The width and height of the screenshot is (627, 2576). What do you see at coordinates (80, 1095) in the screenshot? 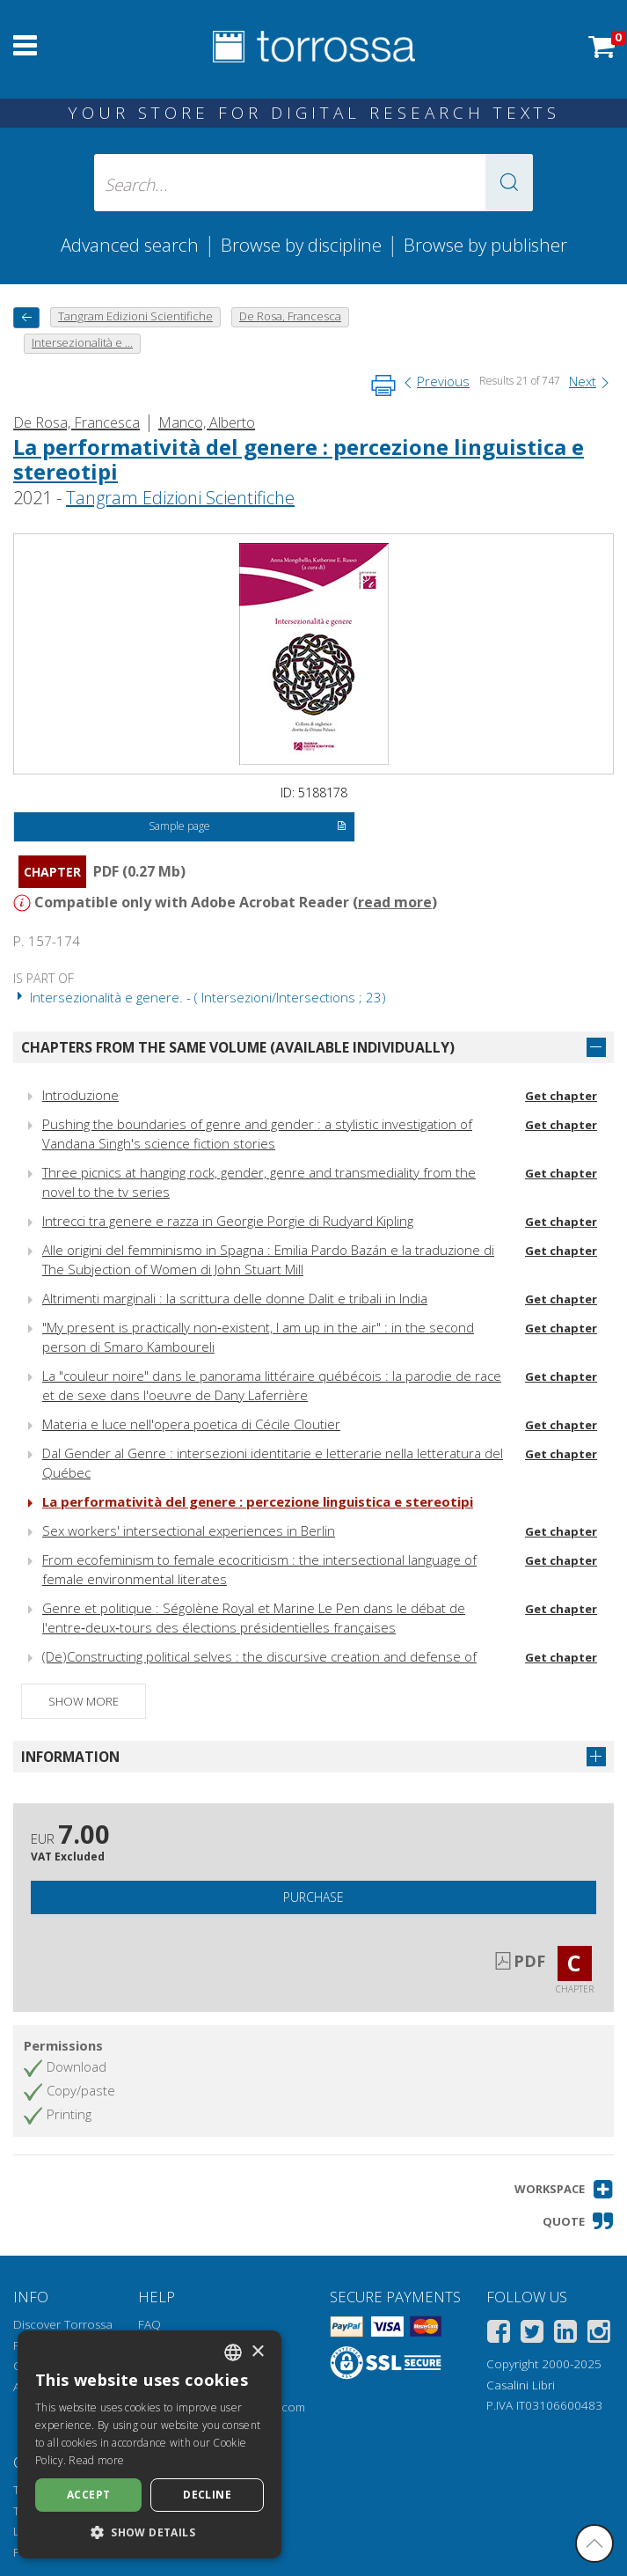
I see `Introduzione` at bounding box center [80, 1095].